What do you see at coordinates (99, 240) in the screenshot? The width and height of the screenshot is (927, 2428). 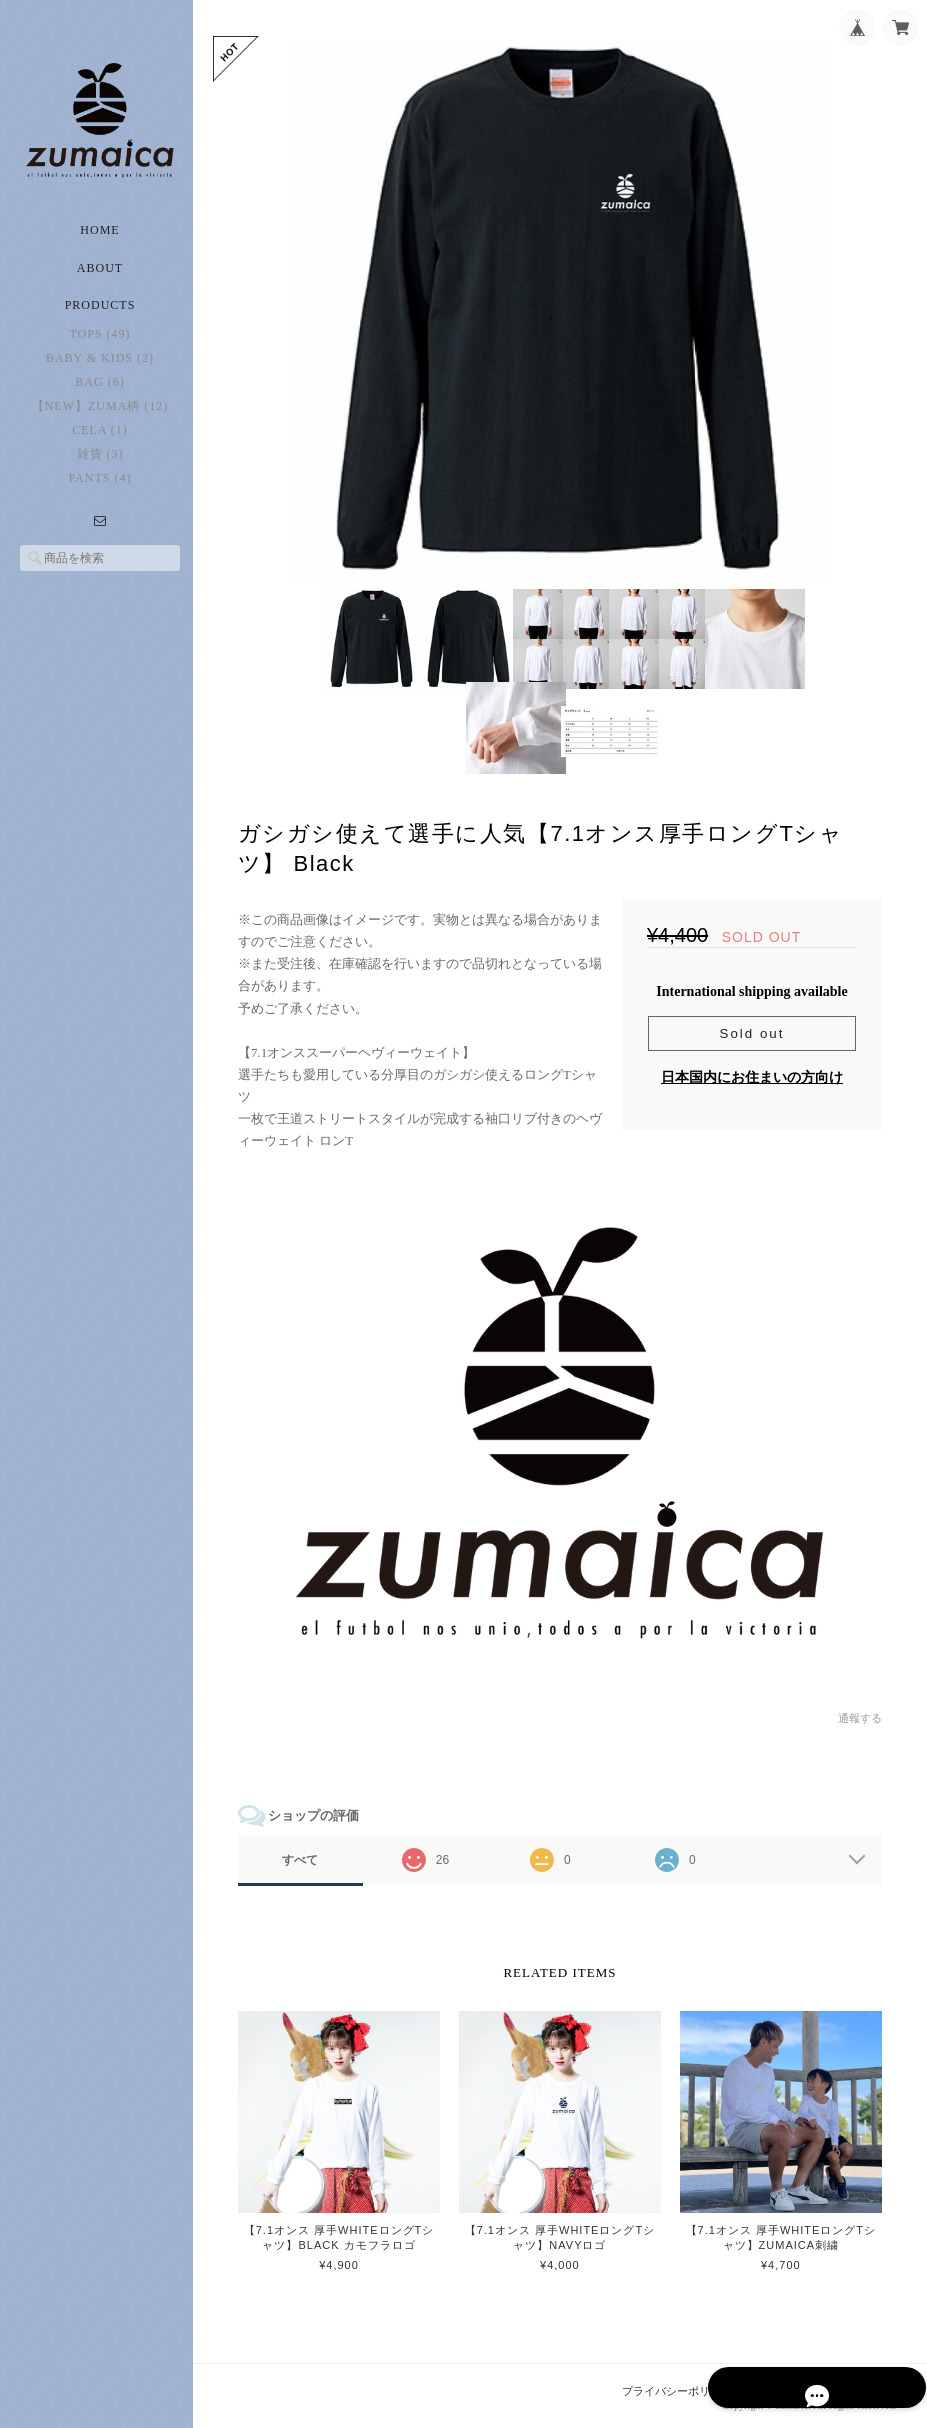 I see `Home` at bounding box center [99, 240].